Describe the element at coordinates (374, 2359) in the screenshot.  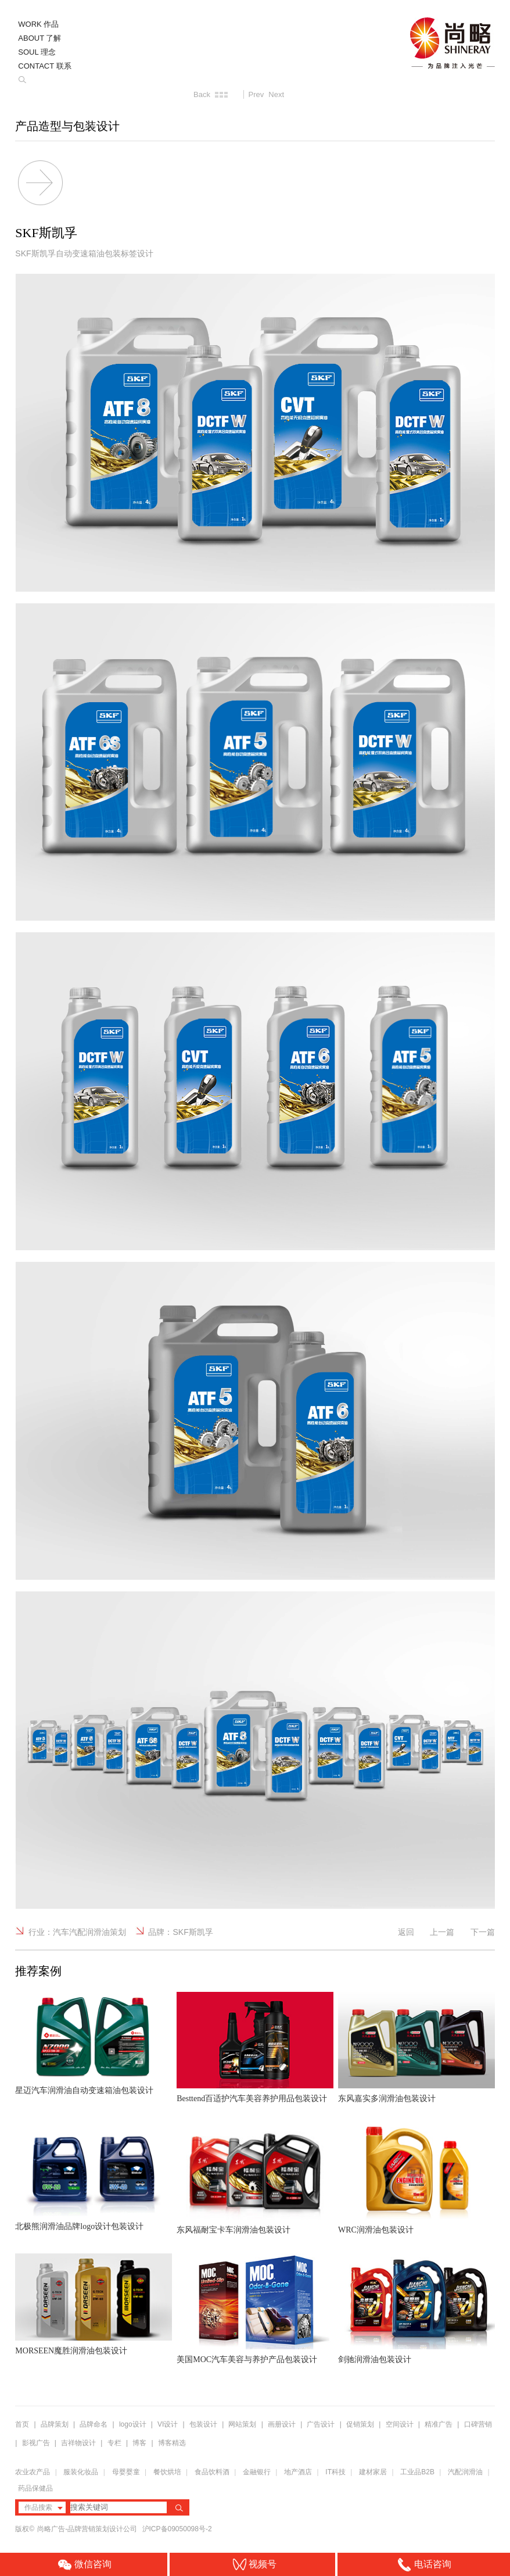
I see `剑驰润滑油包装设计` at that location.